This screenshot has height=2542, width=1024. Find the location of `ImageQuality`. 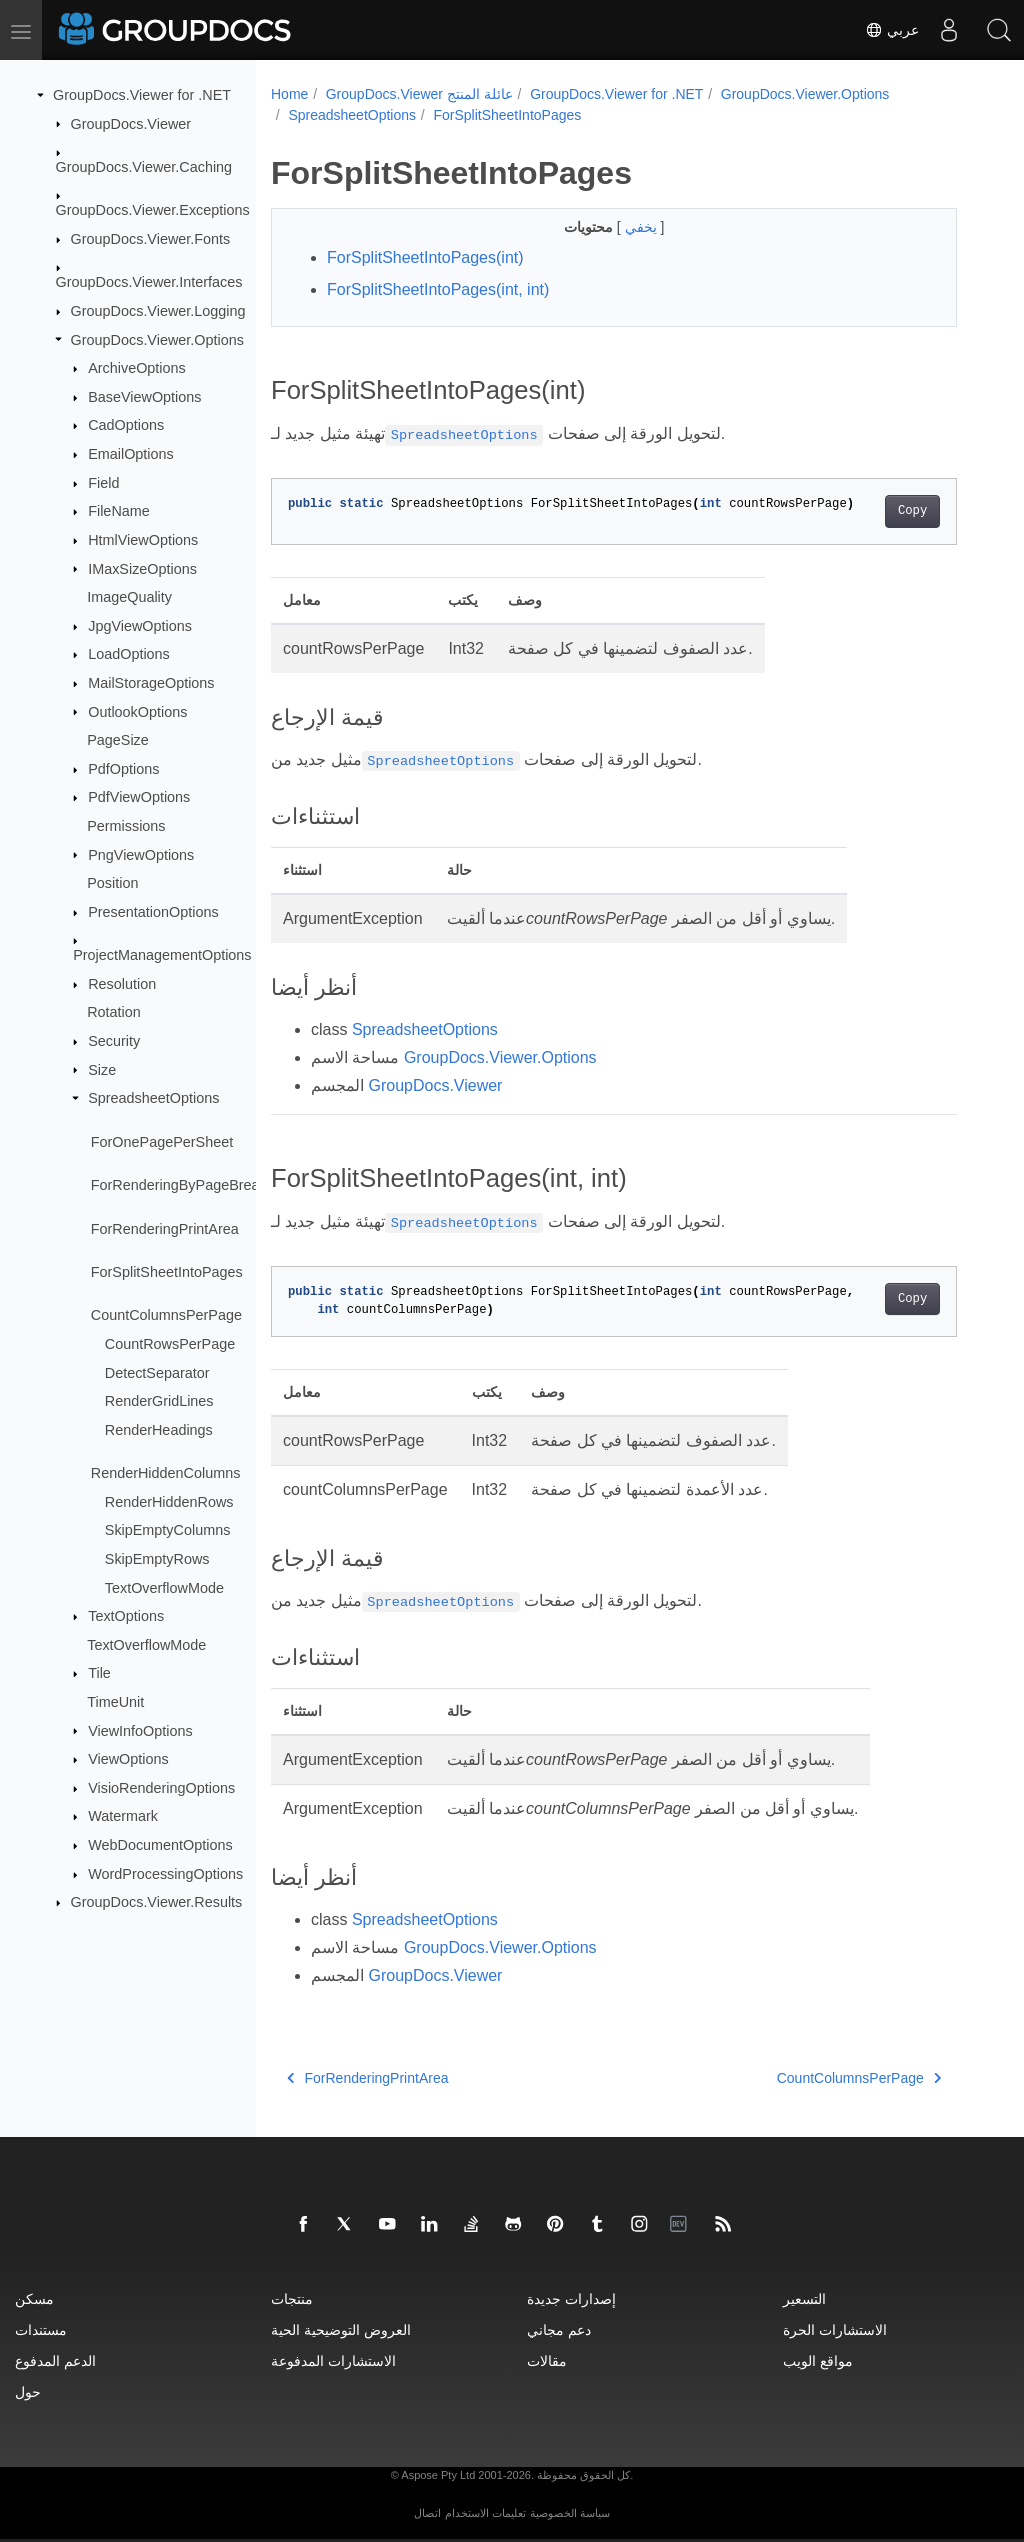

ImageQuality is located at coordinates (129, 597).